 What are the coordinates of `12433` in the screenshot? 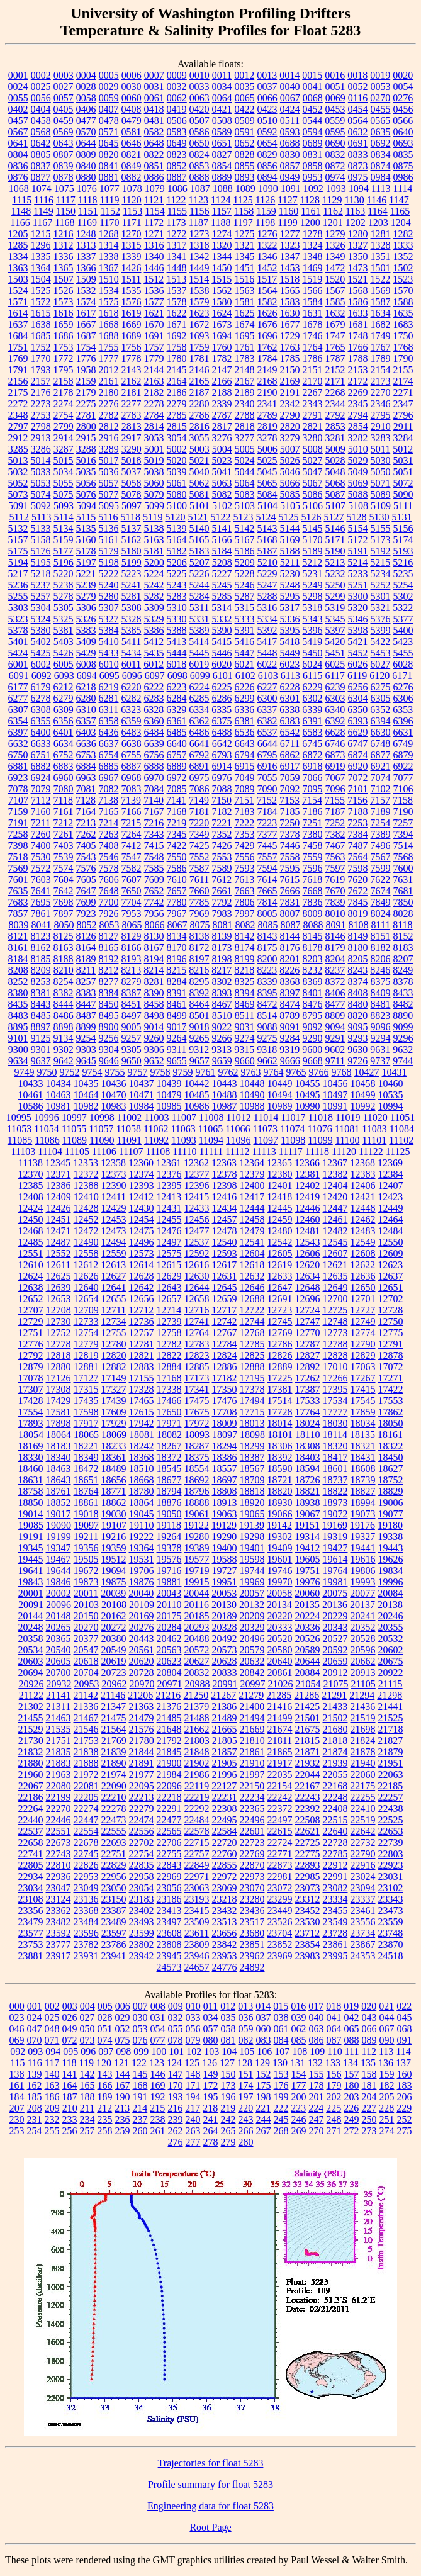 It's located at (197, 1208).